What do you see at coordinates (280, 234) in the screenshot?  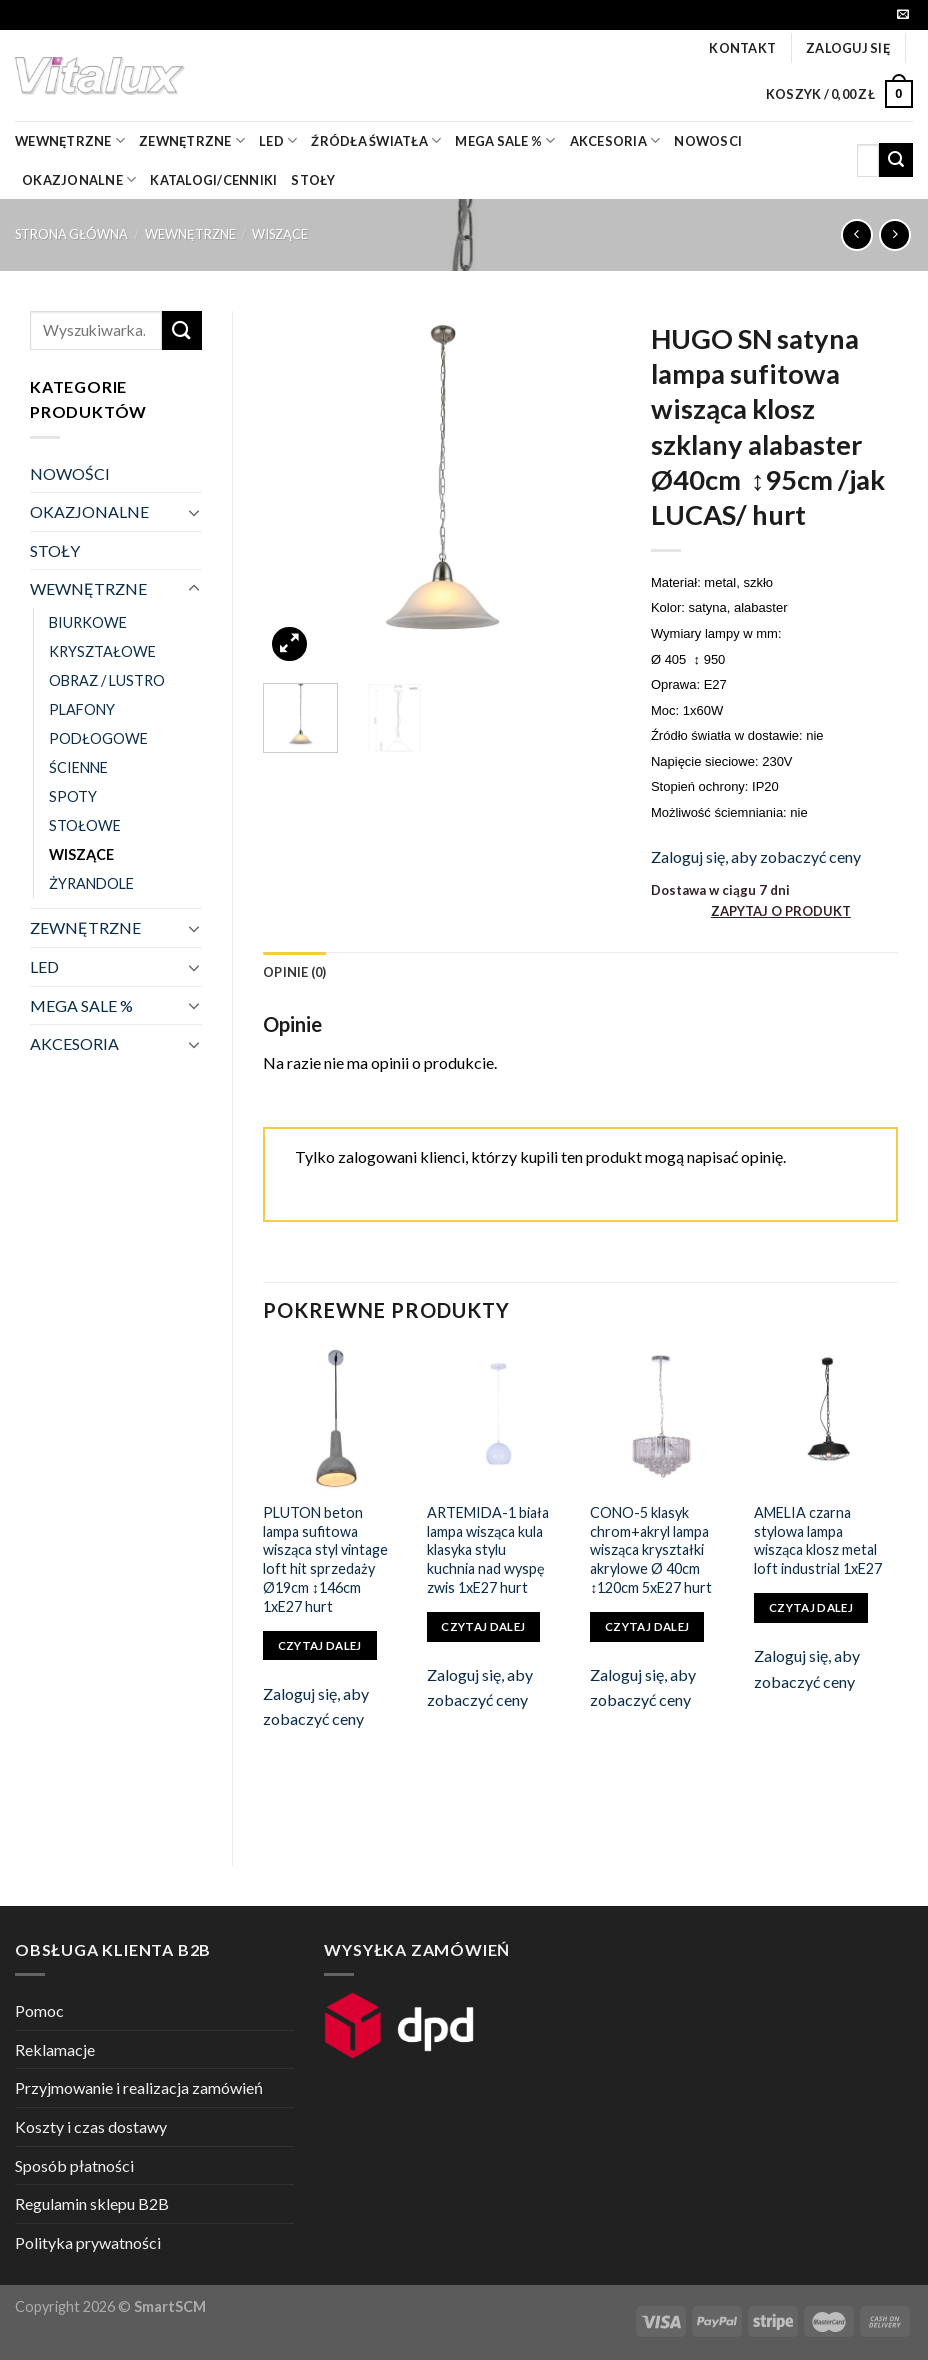 I see `WISZĄCE` at bounding box center [280, 234].